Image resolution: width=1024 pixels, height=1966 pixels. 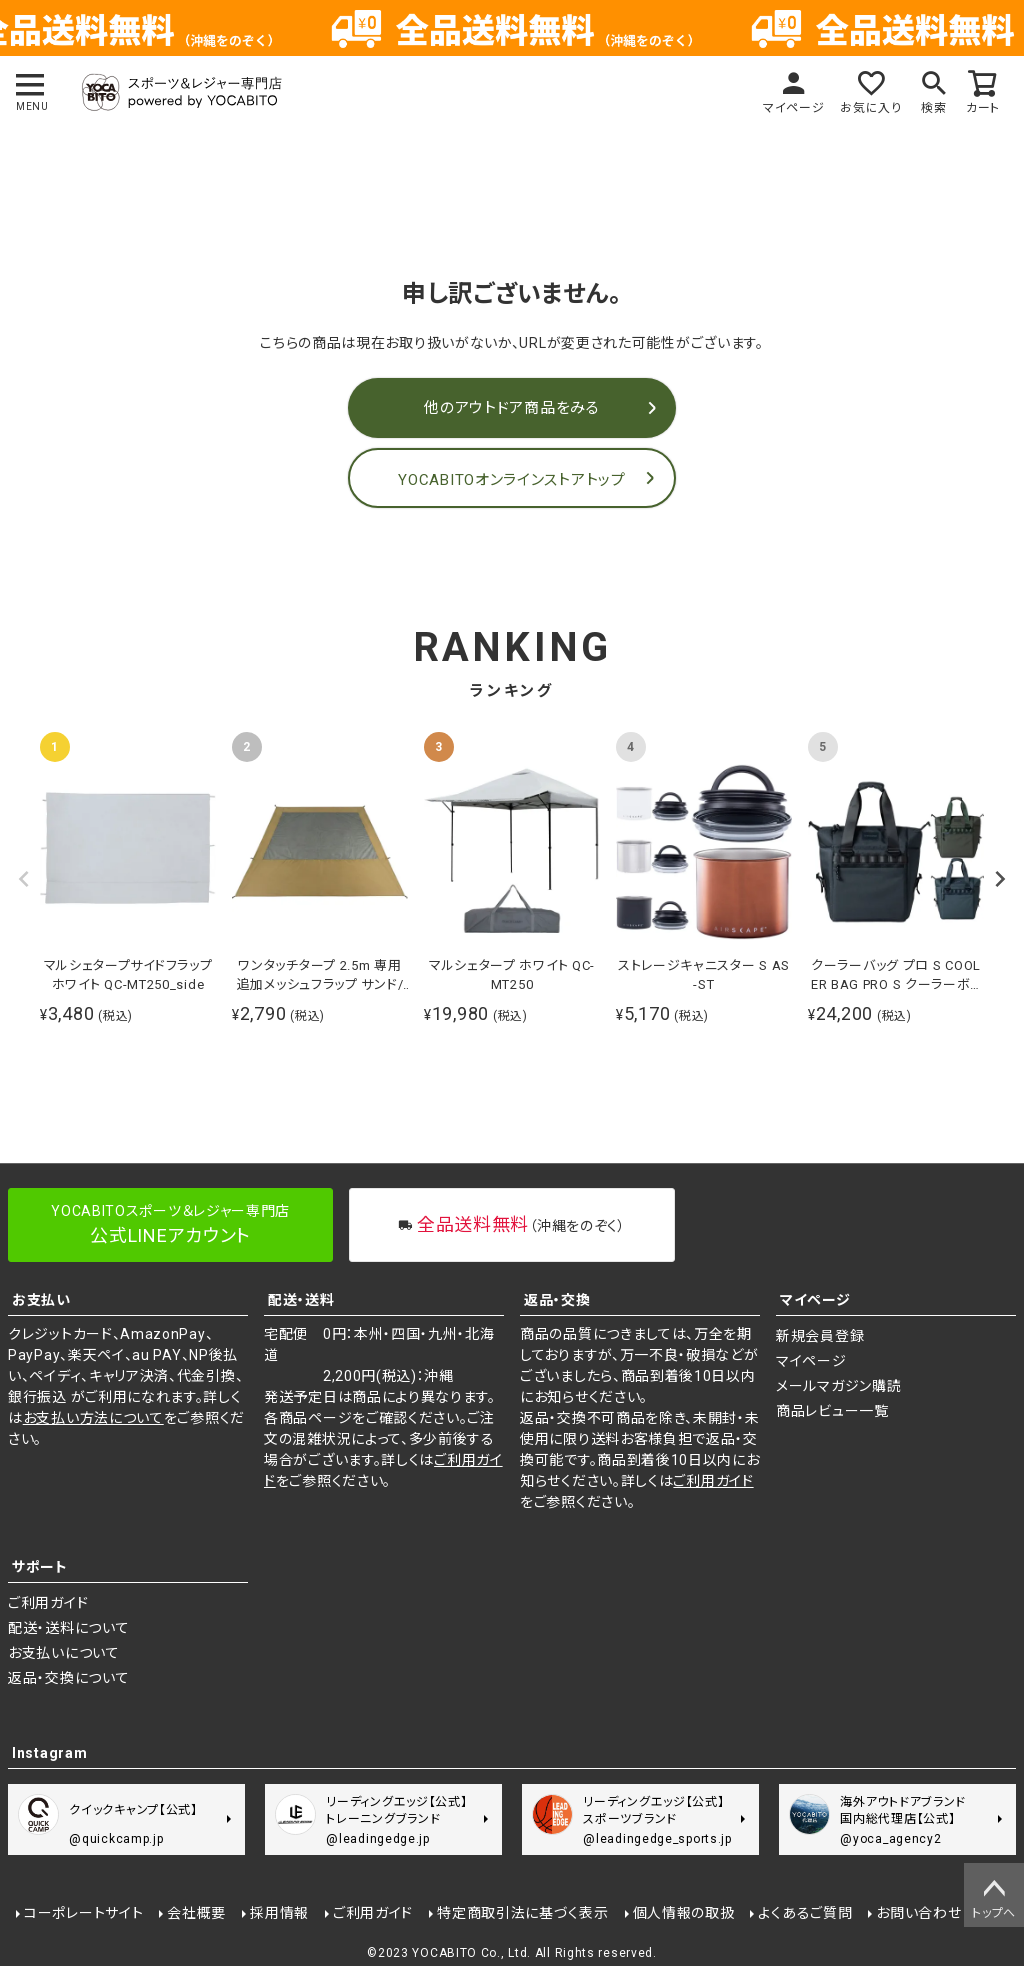 What do you see at coordinates (713, 1481) in the screenshot?
I see `ご利用ガイド` at bounding box center [713, 1481].